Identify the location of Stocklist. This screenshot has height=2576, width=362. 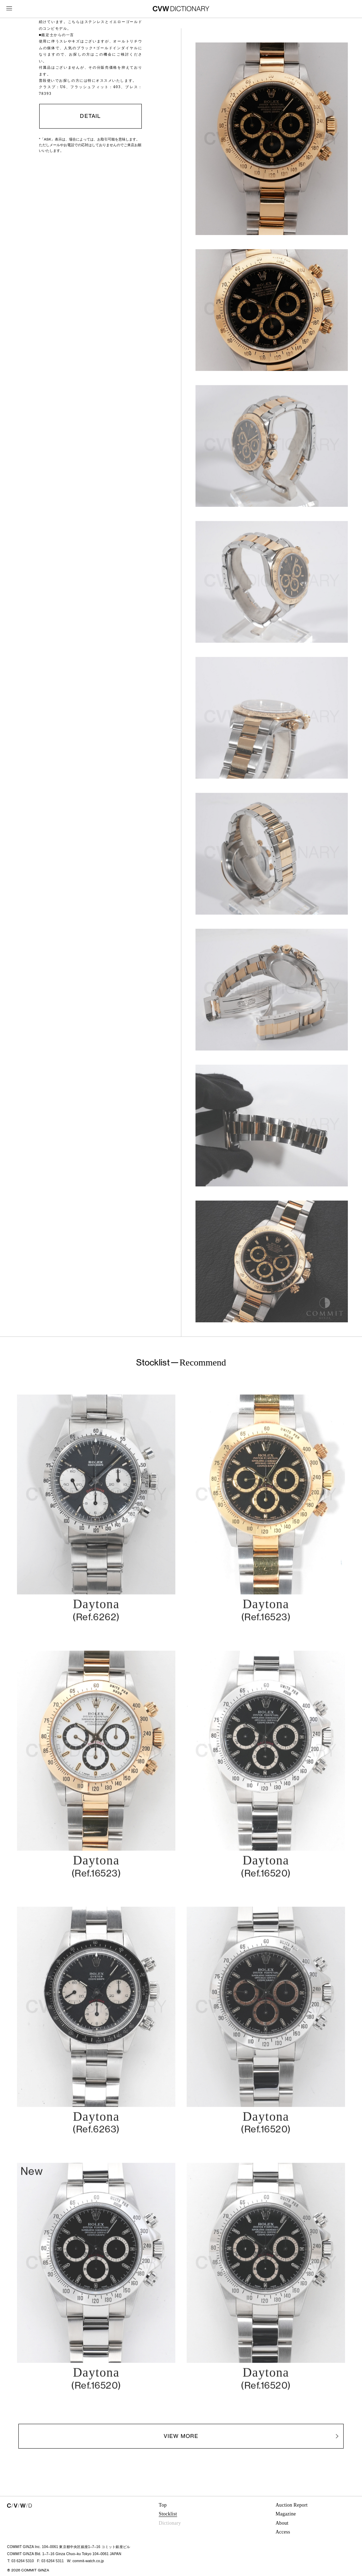
(168, 2514).